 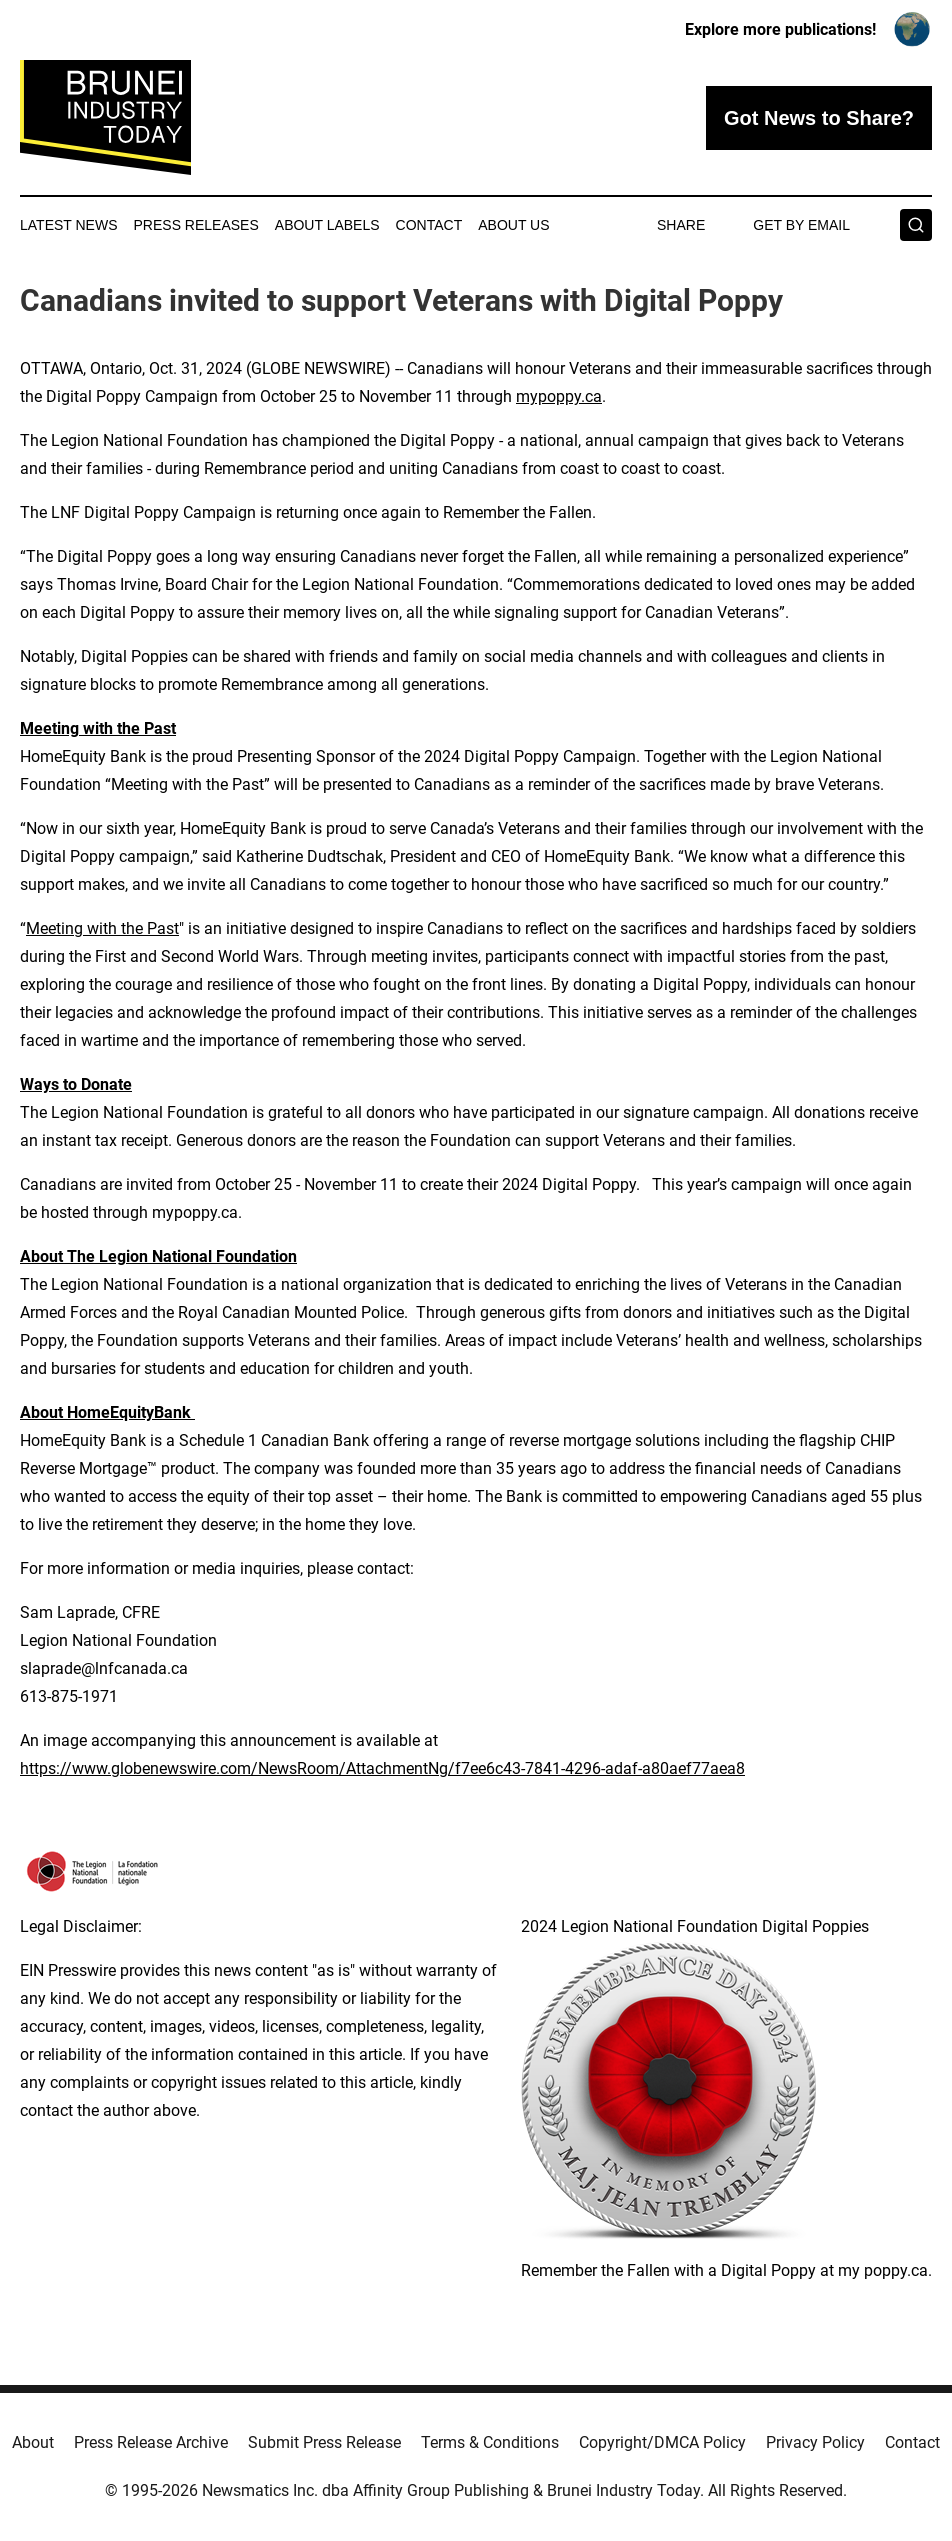 What do you see at coordinates (69, 225) in the screenshot?
I see `Latest News` at bounding box center [69, 225].